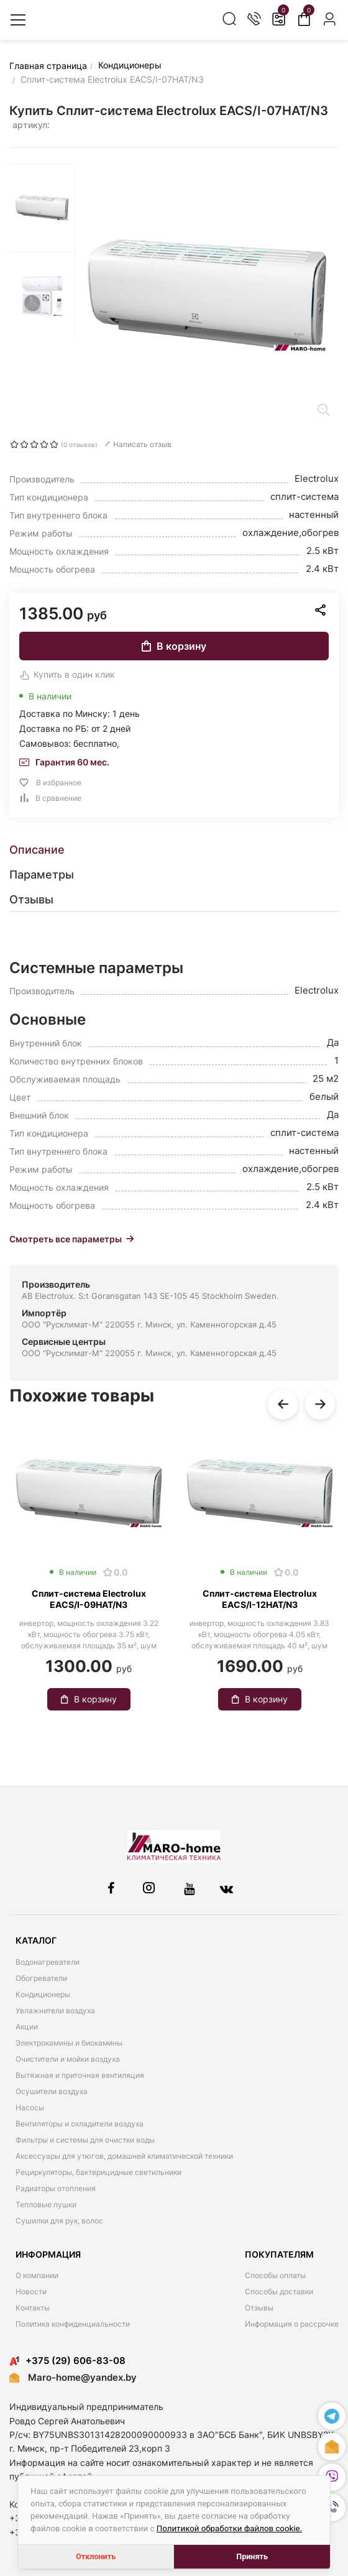 The width and height of the screenshot is (348, 2576). Describe the element at coordinates (124, 2156) in the screenshot. I see `Аксессуары для утюгов, домашней климатической техники` at that location.